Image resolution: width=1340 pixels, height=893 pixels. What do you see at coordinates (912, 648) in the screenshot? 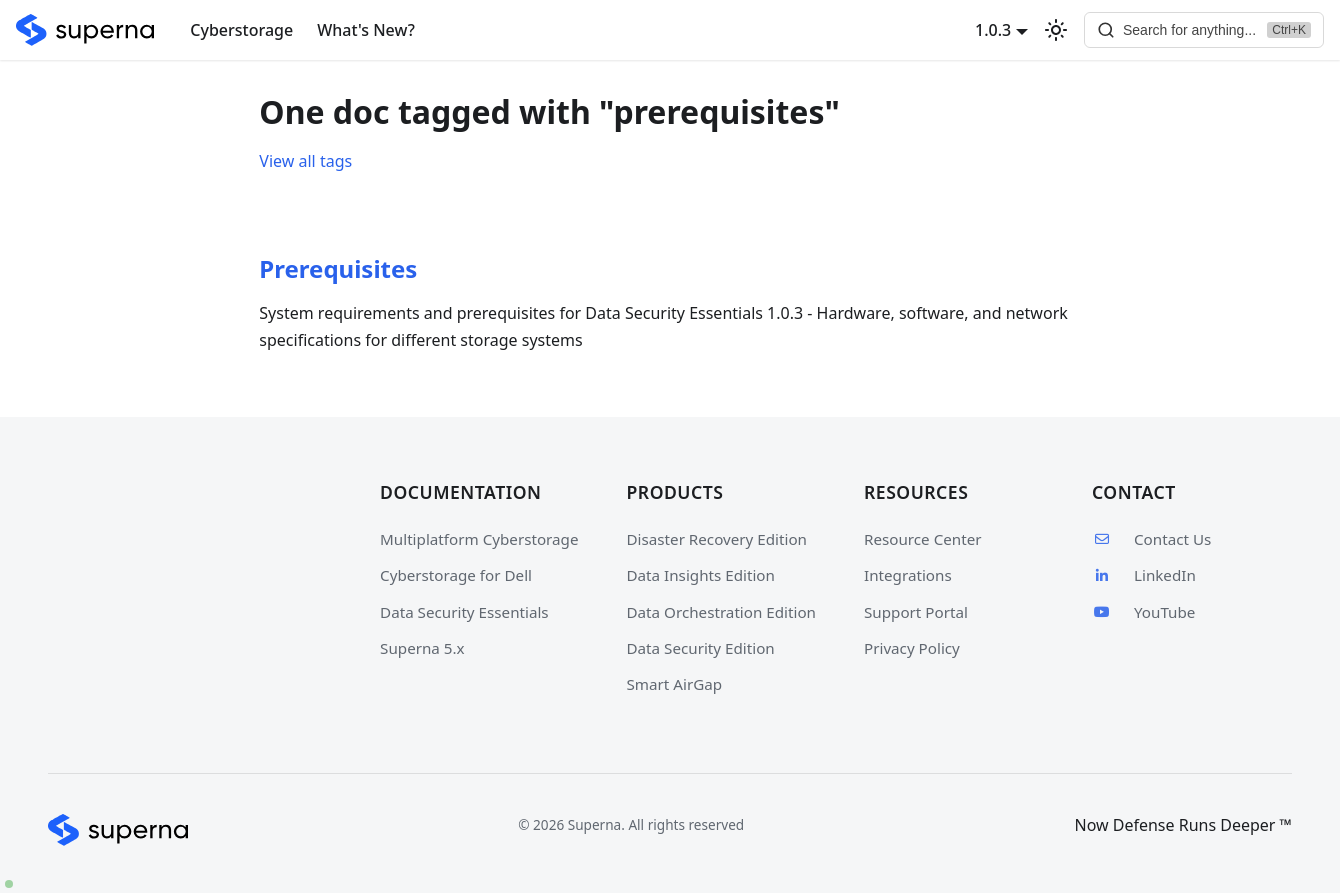
I see `Privacy Policy` at bounding box center [912, 648].